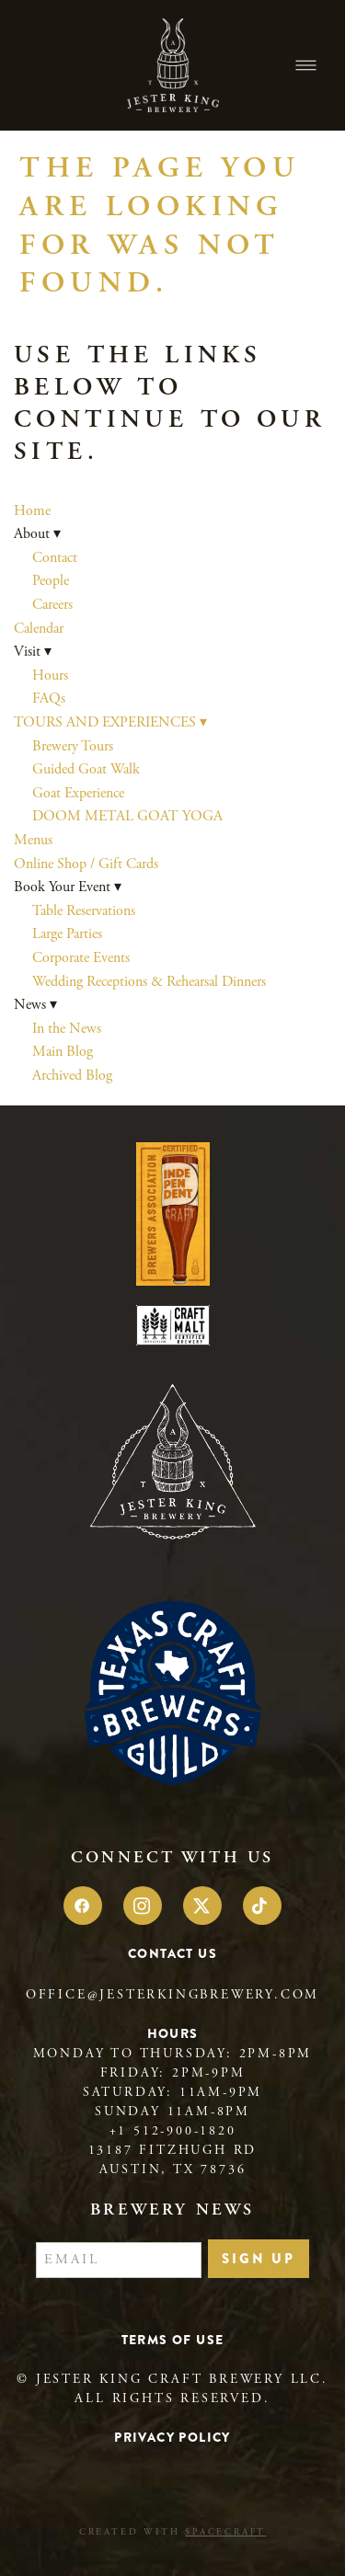 Image resolution: width=345 pixels, height=2576 pixels. Describe the element at coordinates (67, 934) in the screenshot. I see `Large Parties` at that location.